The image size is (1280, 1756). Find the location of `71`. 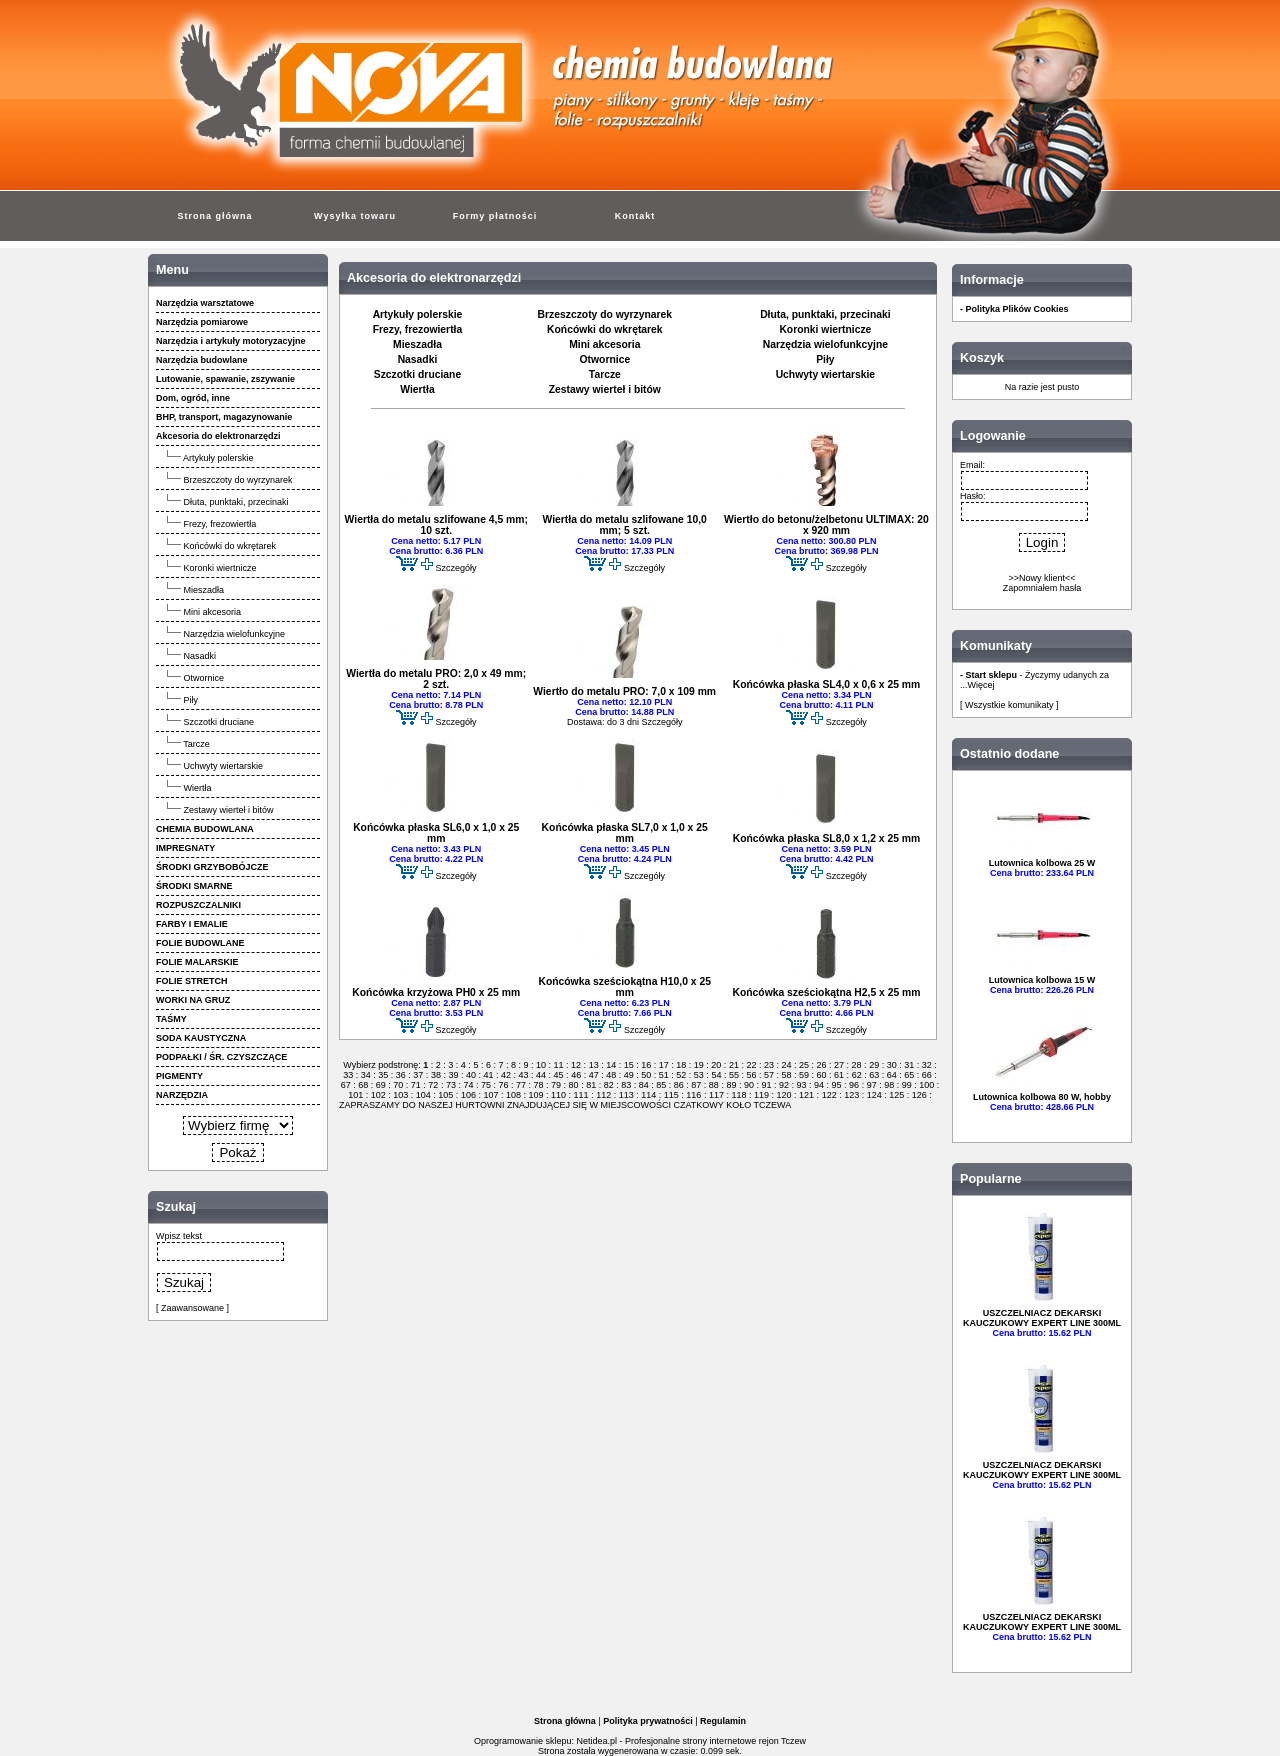

71 is located at coordinates (415, 1085).